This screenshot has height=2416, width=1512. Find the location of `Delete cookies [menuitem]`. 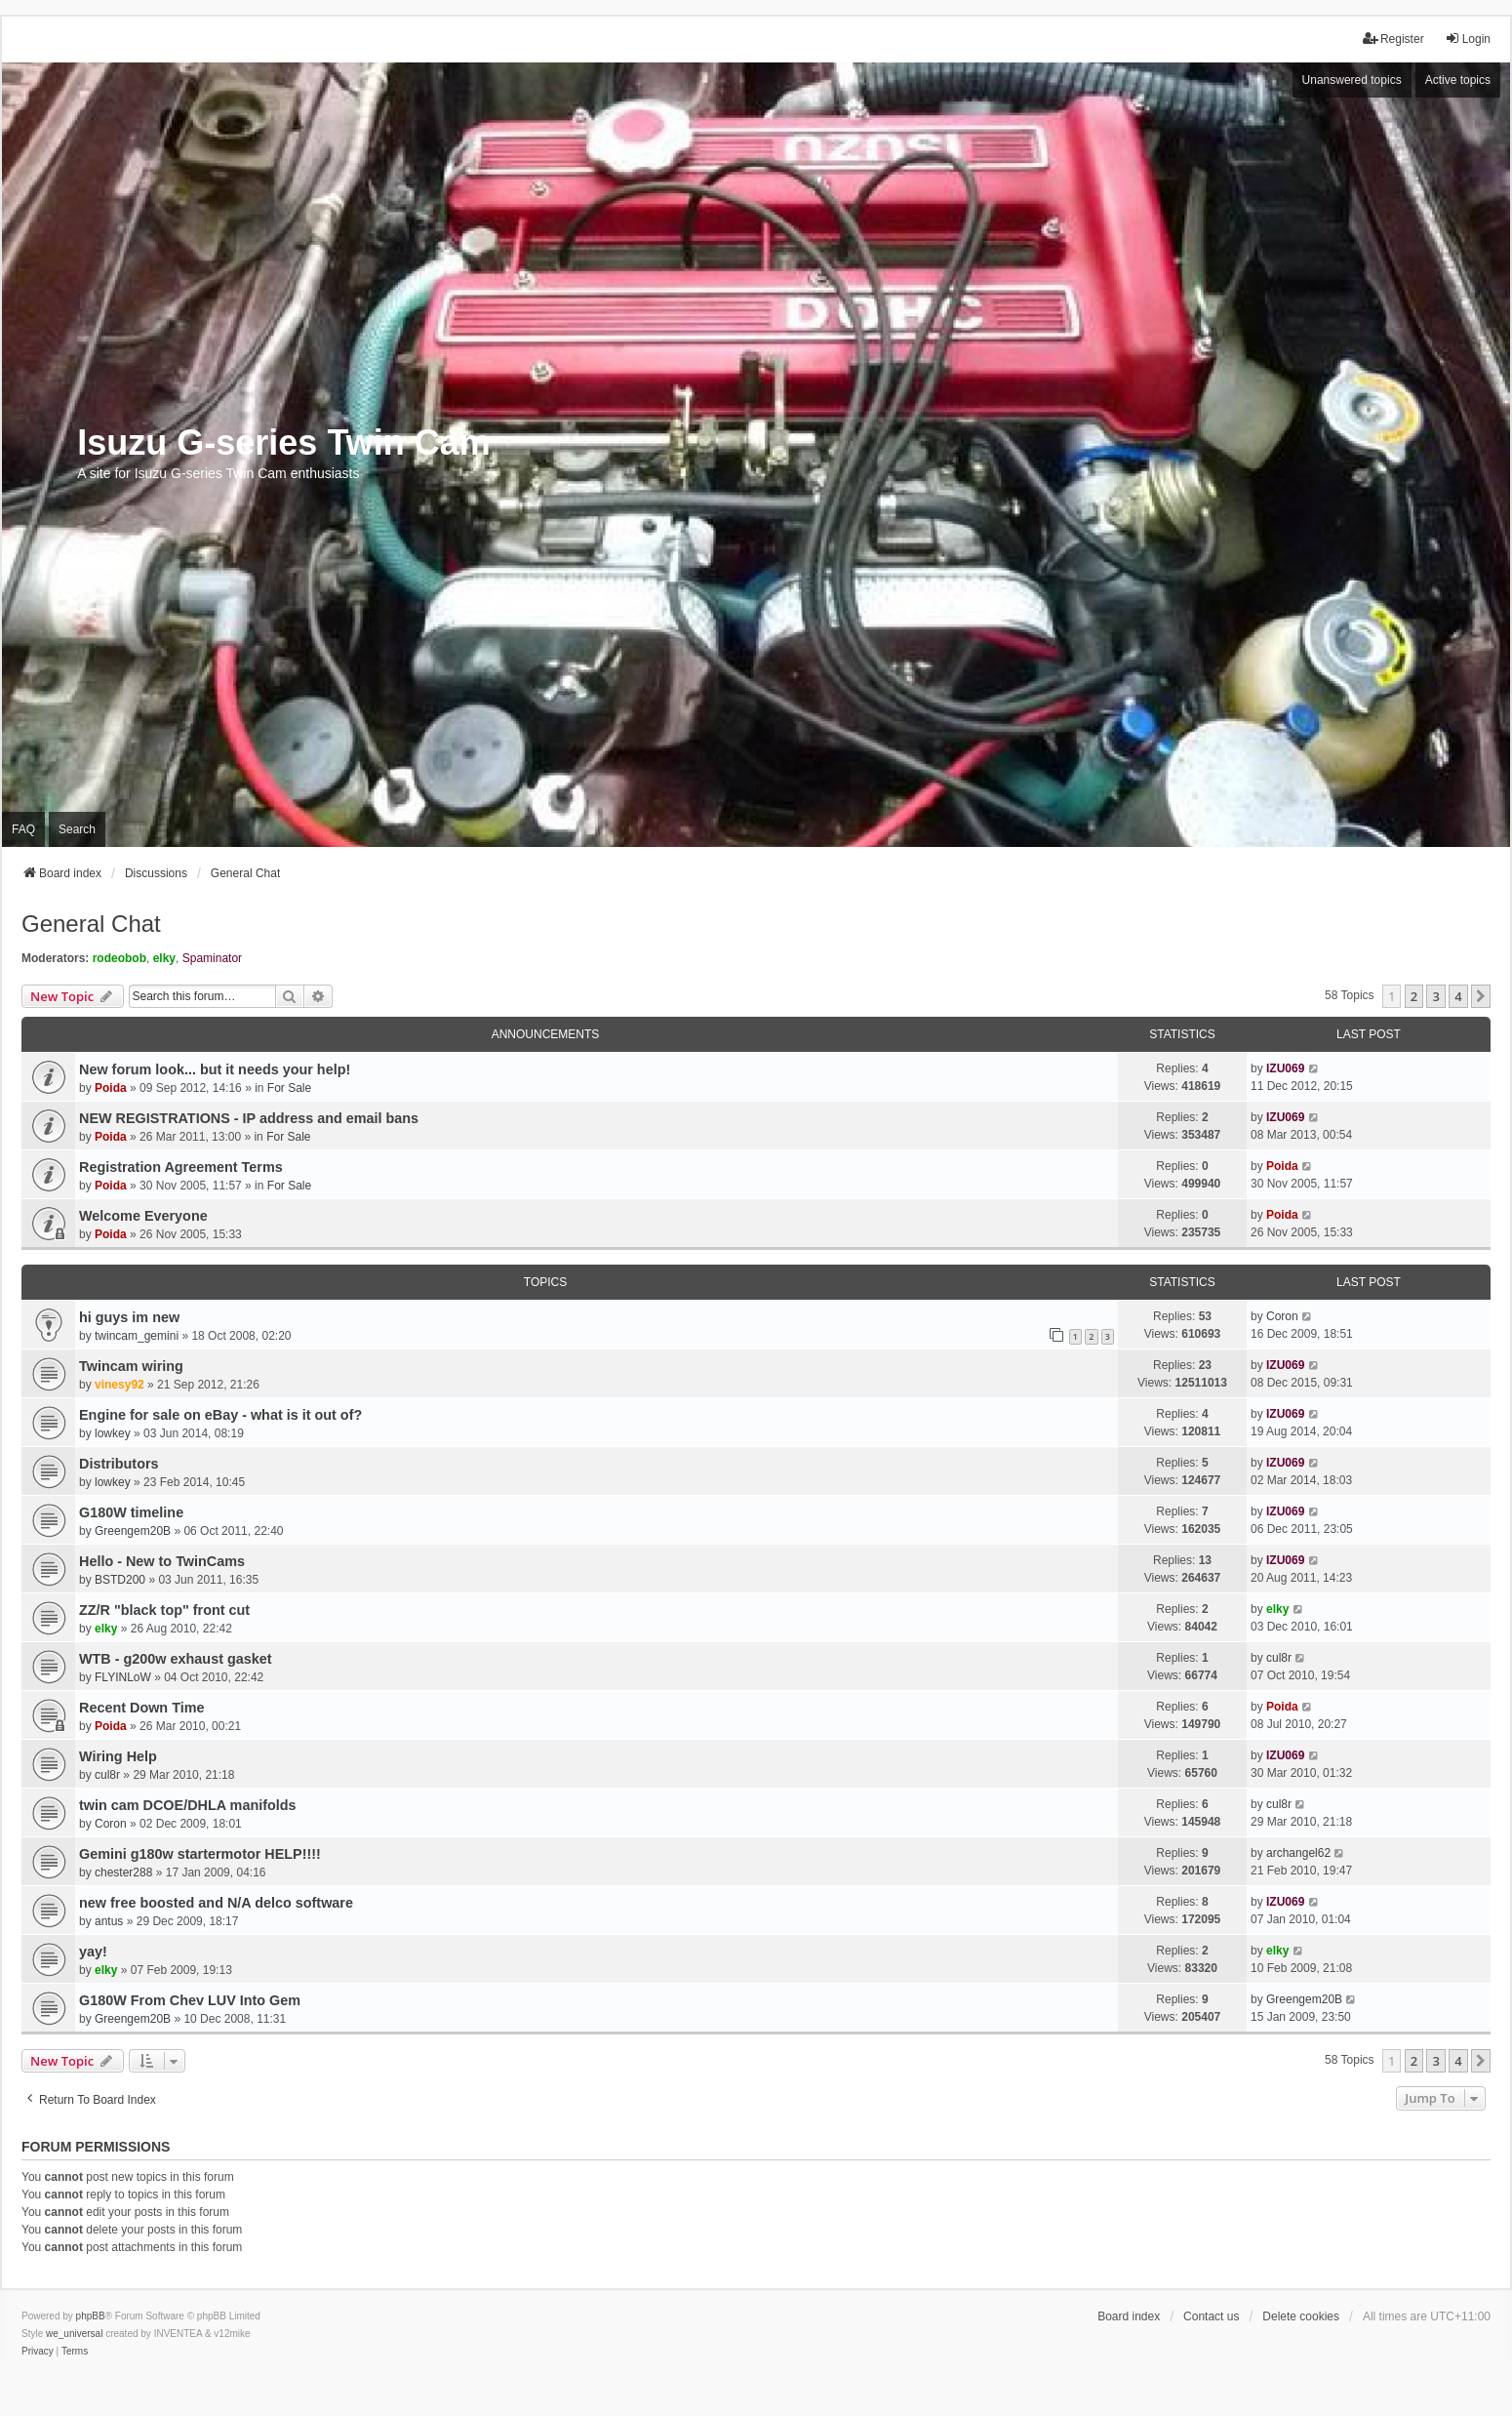

Delete cookies [menuitem] is located at coordinates (1300, 2316).